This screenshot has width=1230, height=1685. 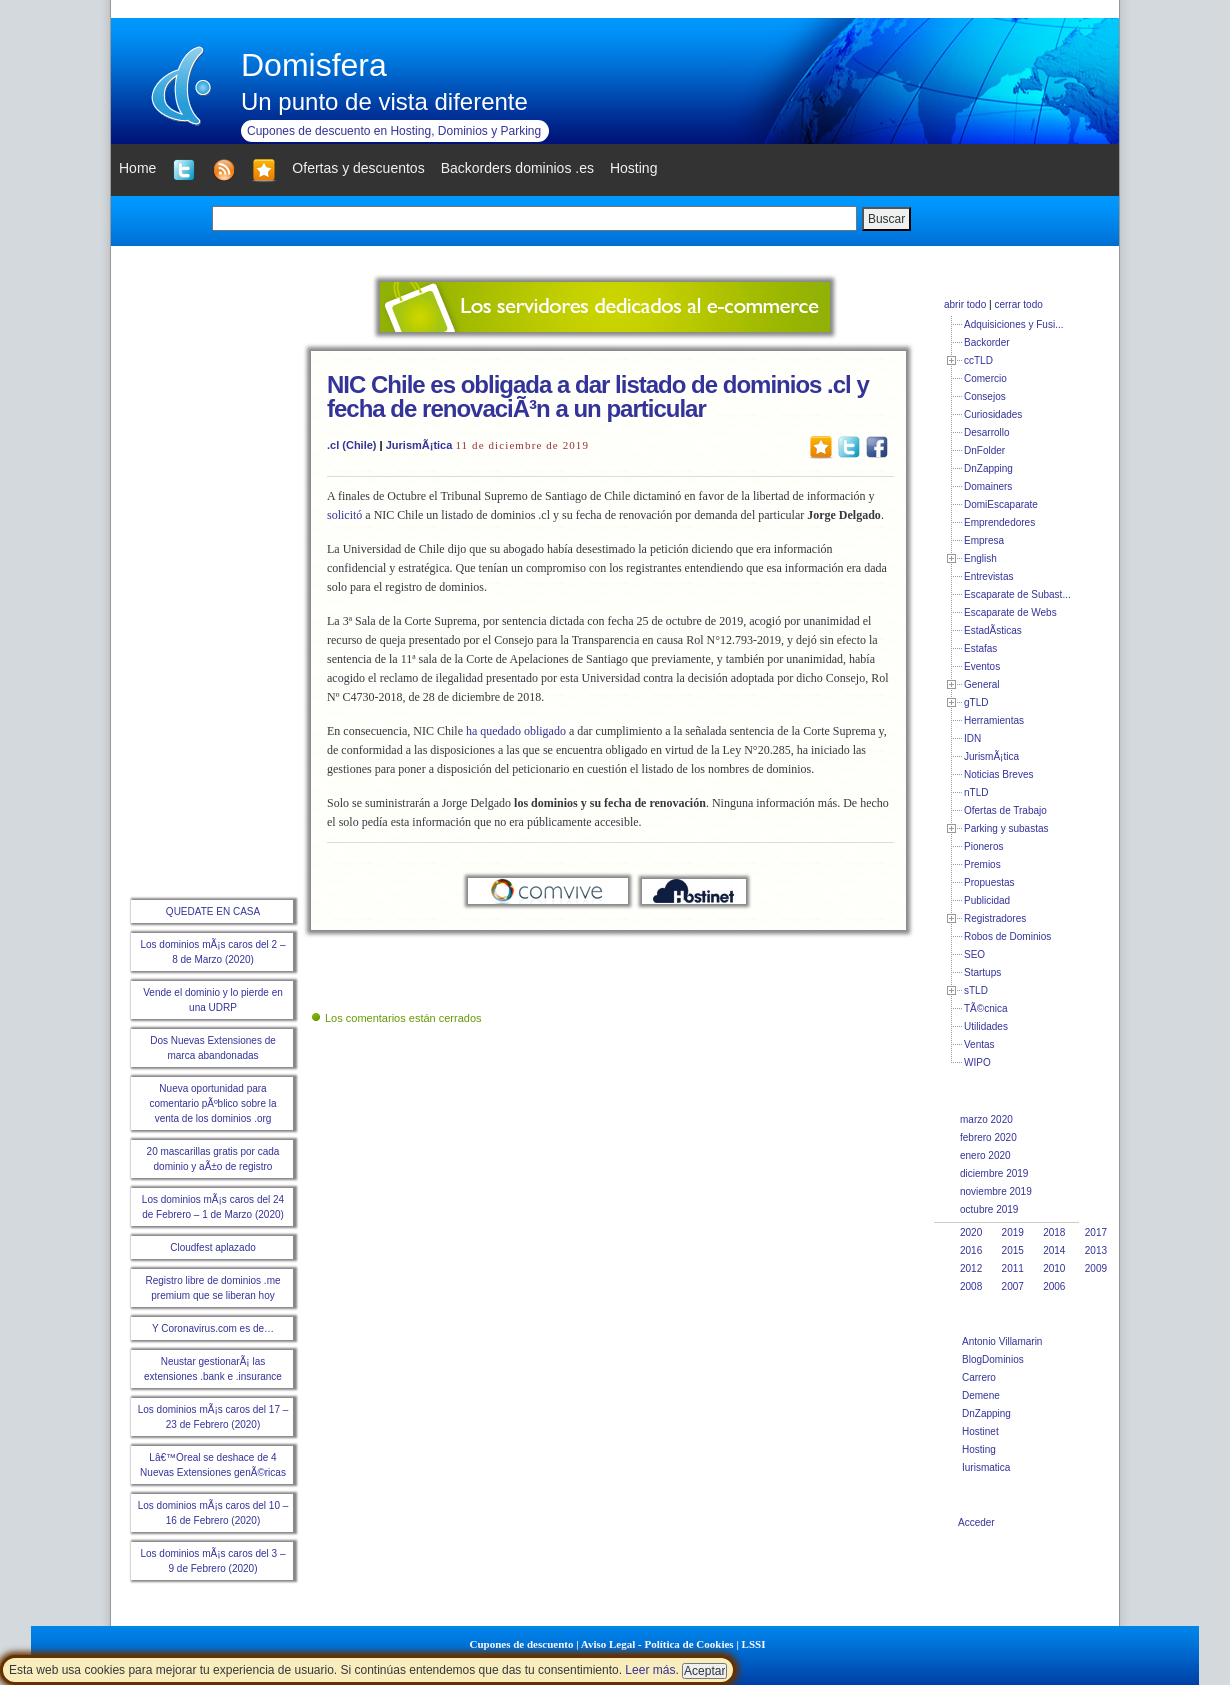 I want to click on ccTLD, so click(x=978, y=360).